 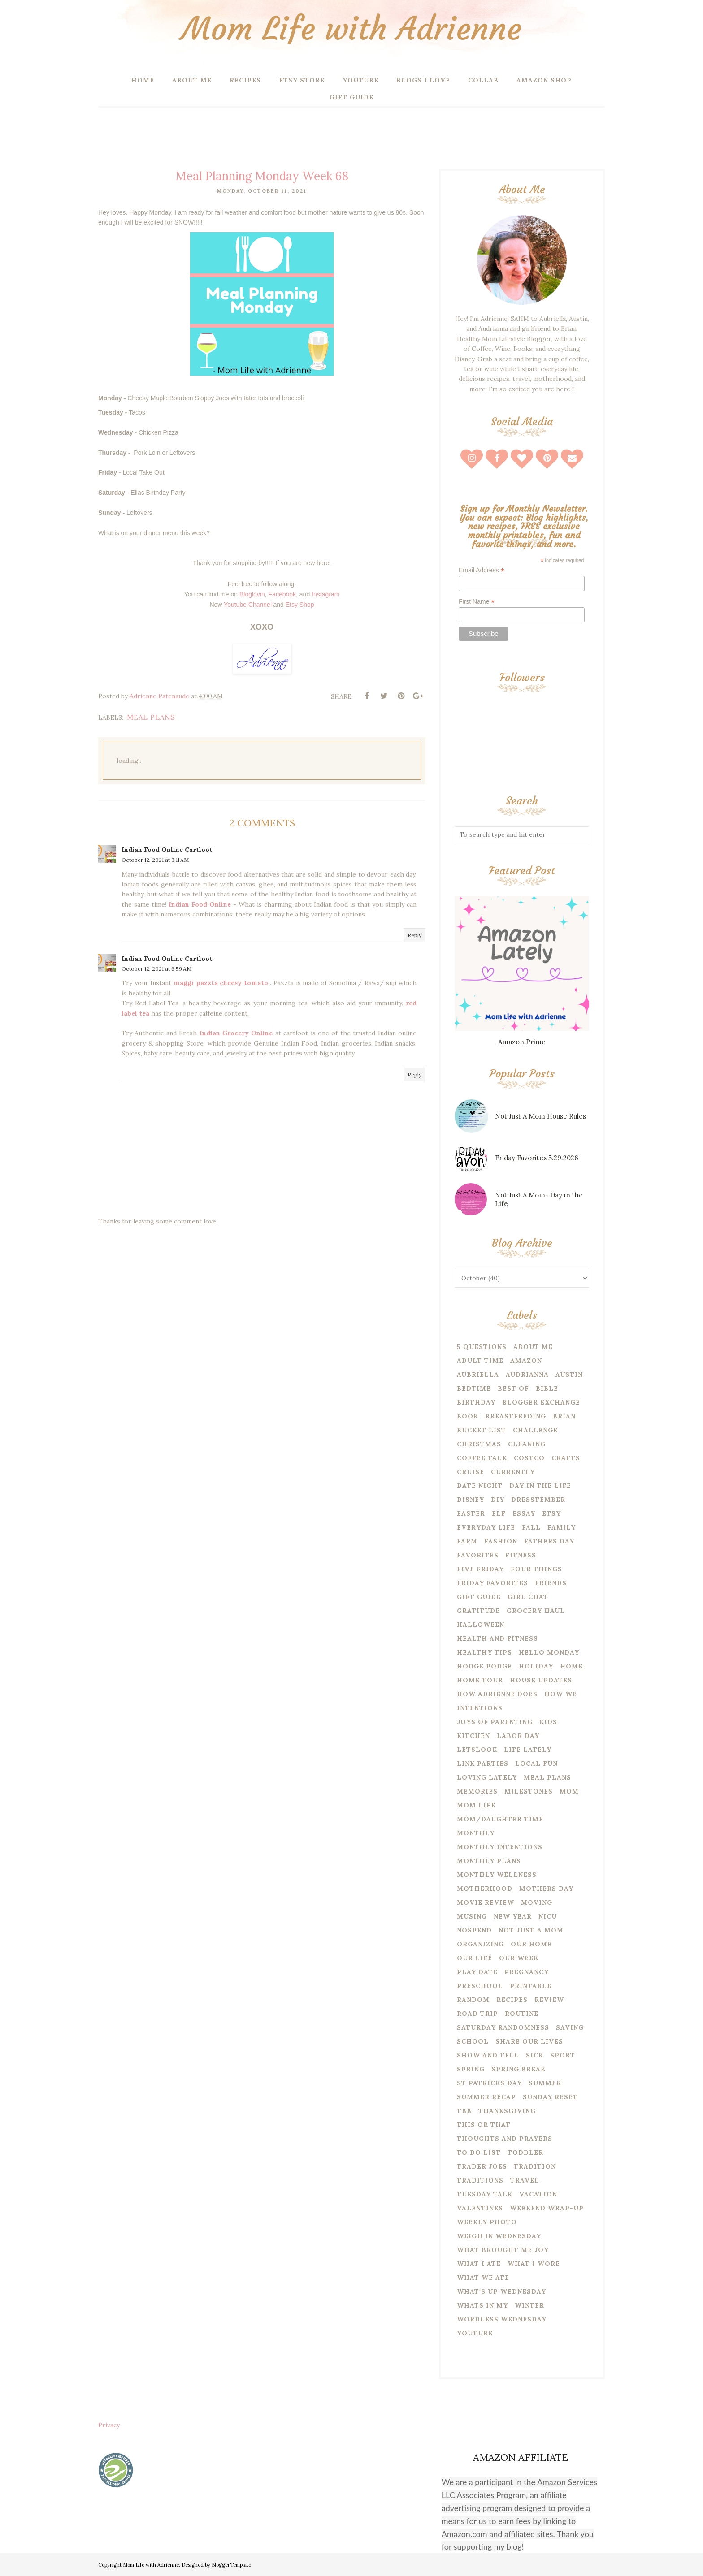 I want to click on Brian, so click(x=564, y=1416).